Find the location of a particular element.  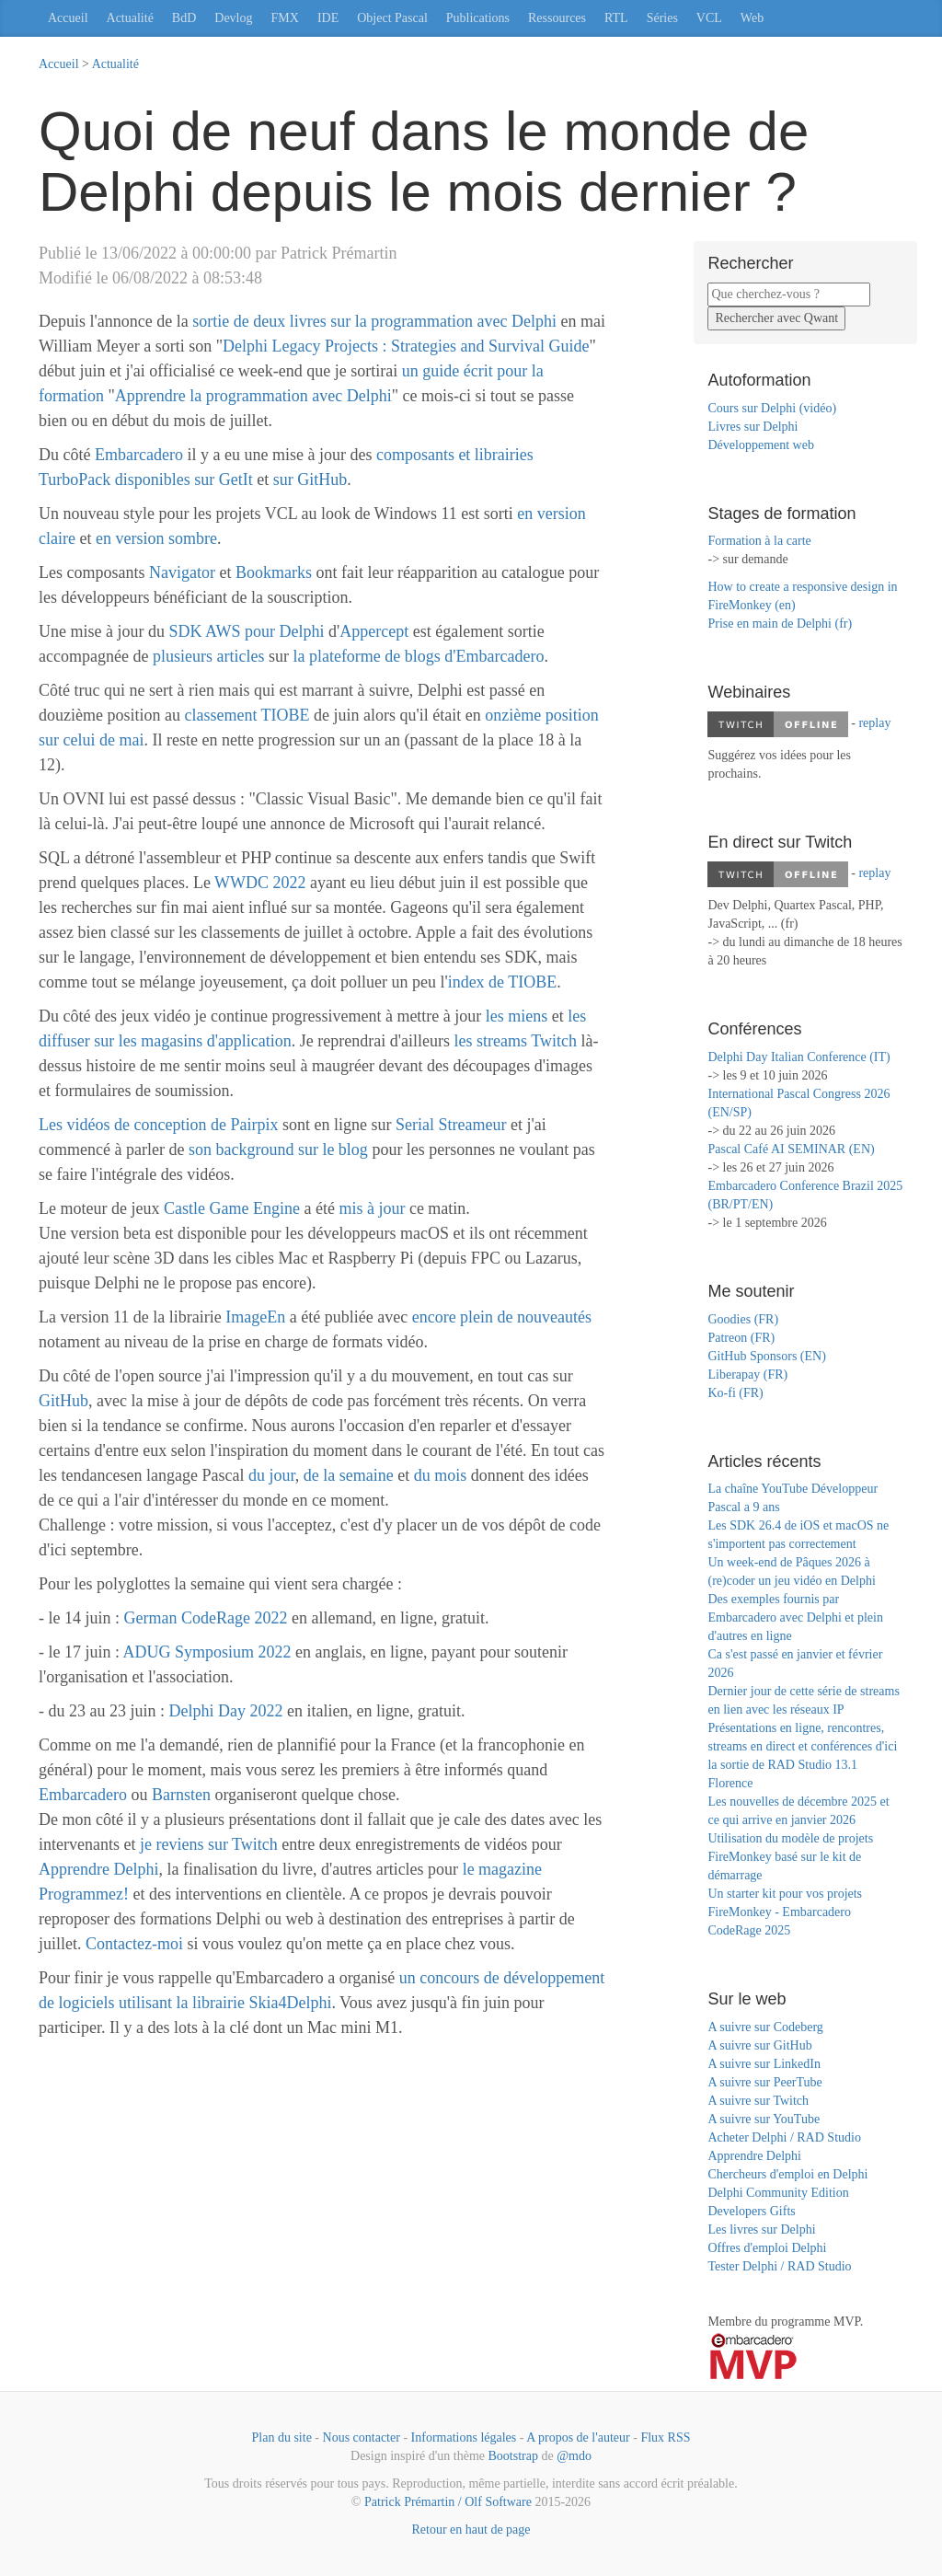

plusieurs articles is located at coordinates (211, 656).